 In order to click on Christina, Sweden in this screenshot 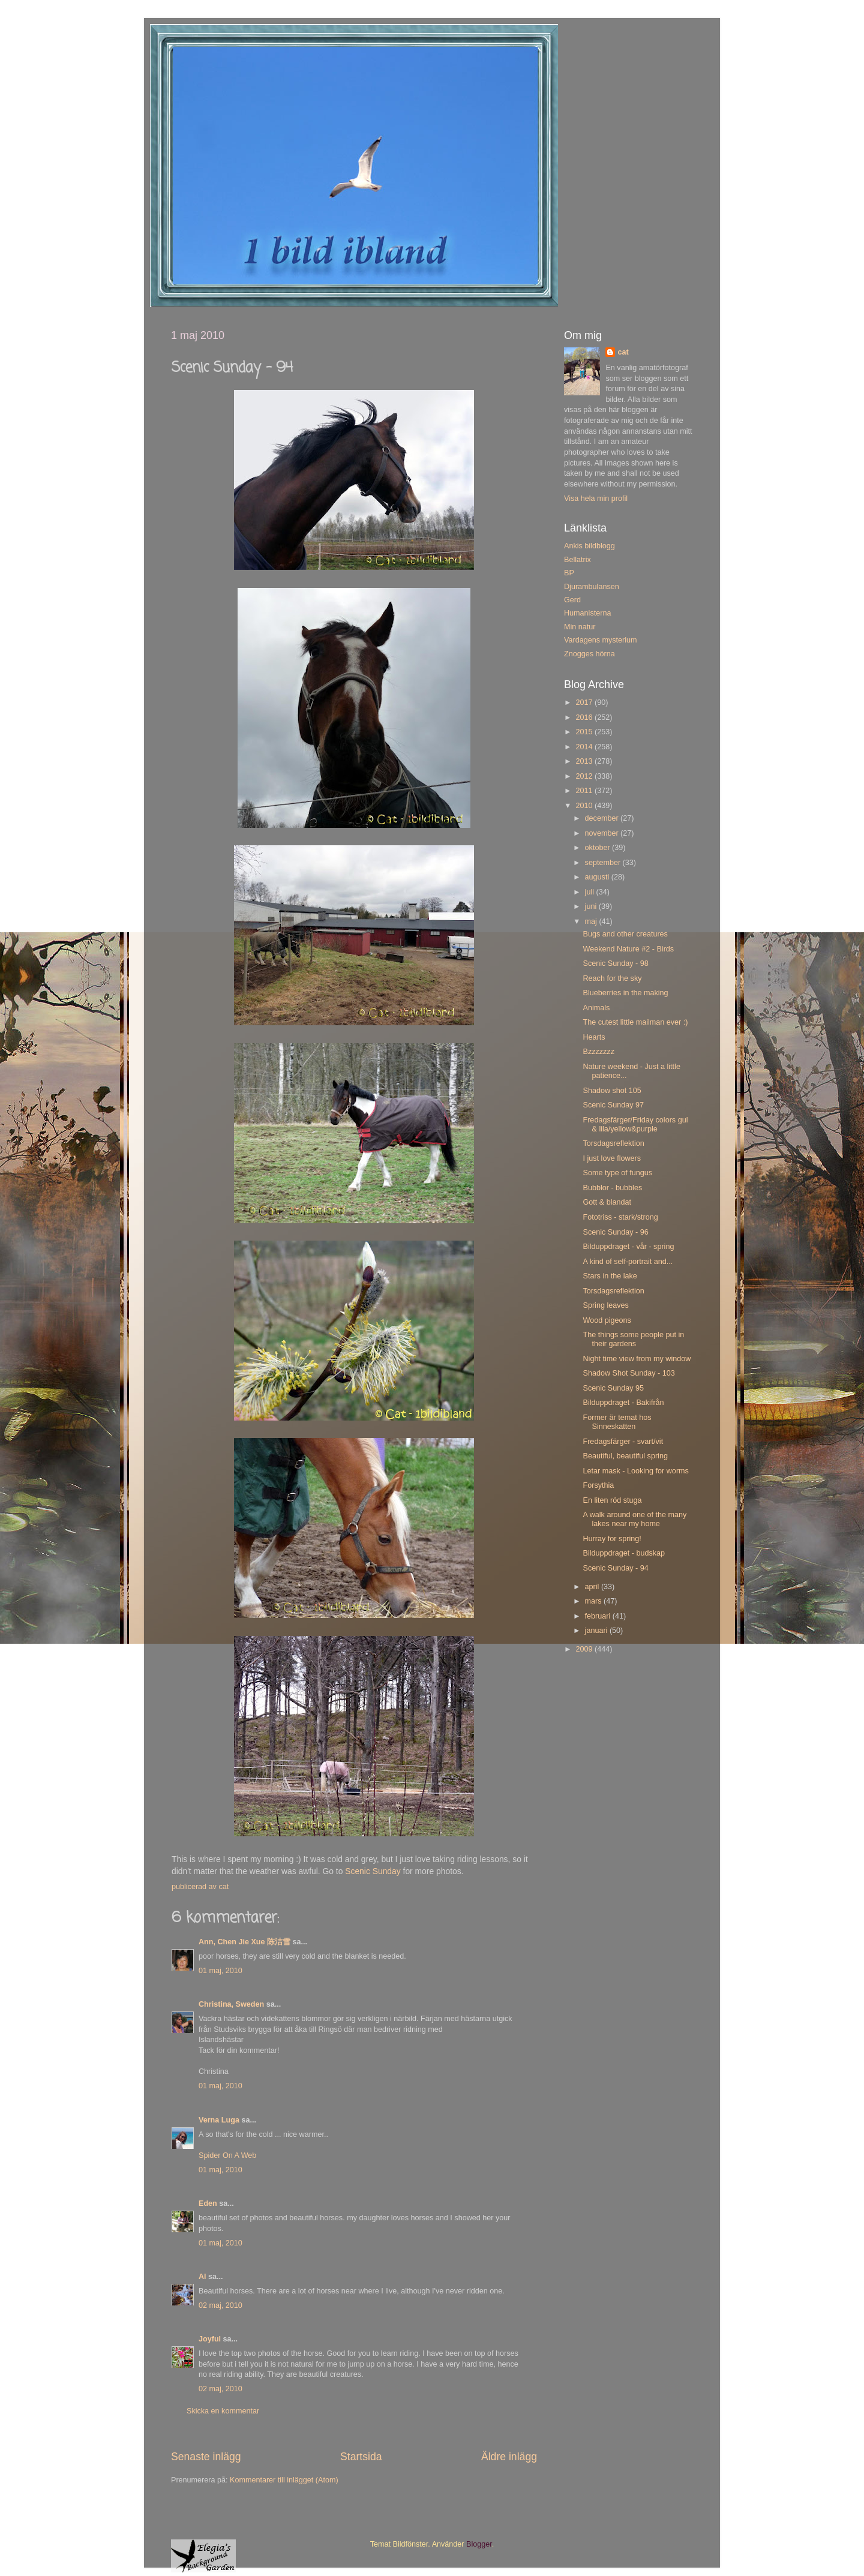, I will do `click(231, 2004)`.